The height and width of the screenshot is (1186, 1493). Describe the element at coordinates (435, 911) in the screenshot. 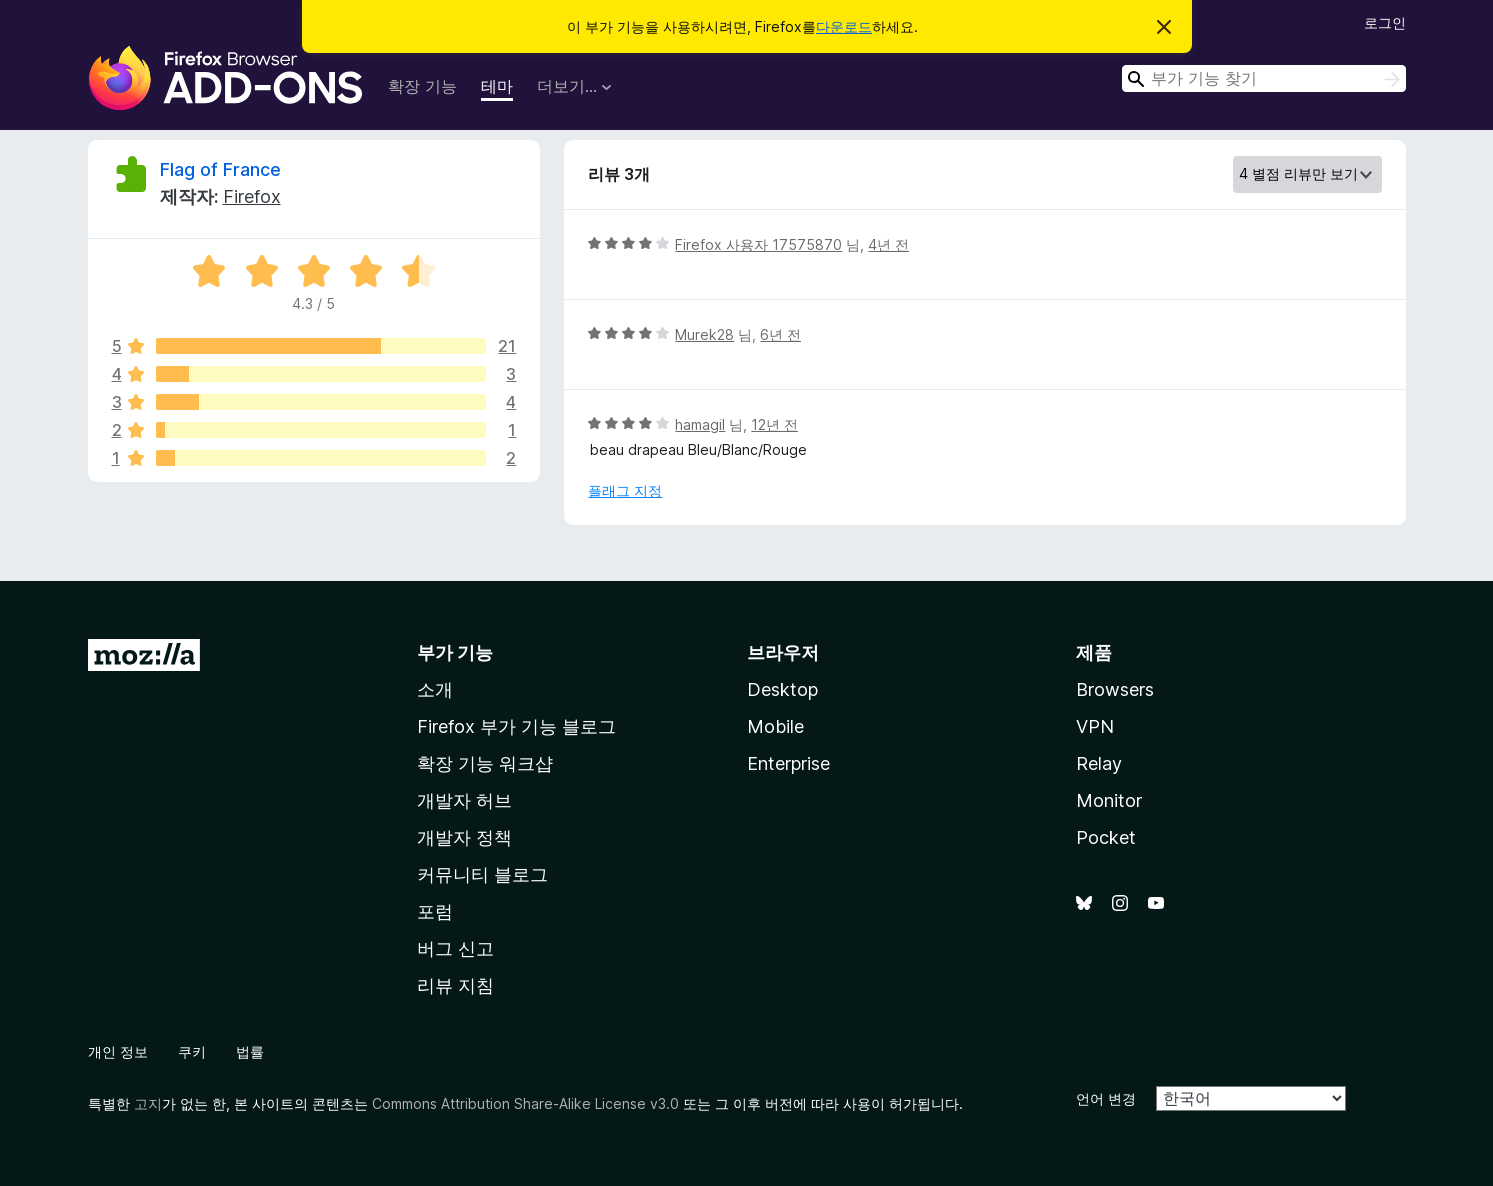

I see `포럼` at that location.